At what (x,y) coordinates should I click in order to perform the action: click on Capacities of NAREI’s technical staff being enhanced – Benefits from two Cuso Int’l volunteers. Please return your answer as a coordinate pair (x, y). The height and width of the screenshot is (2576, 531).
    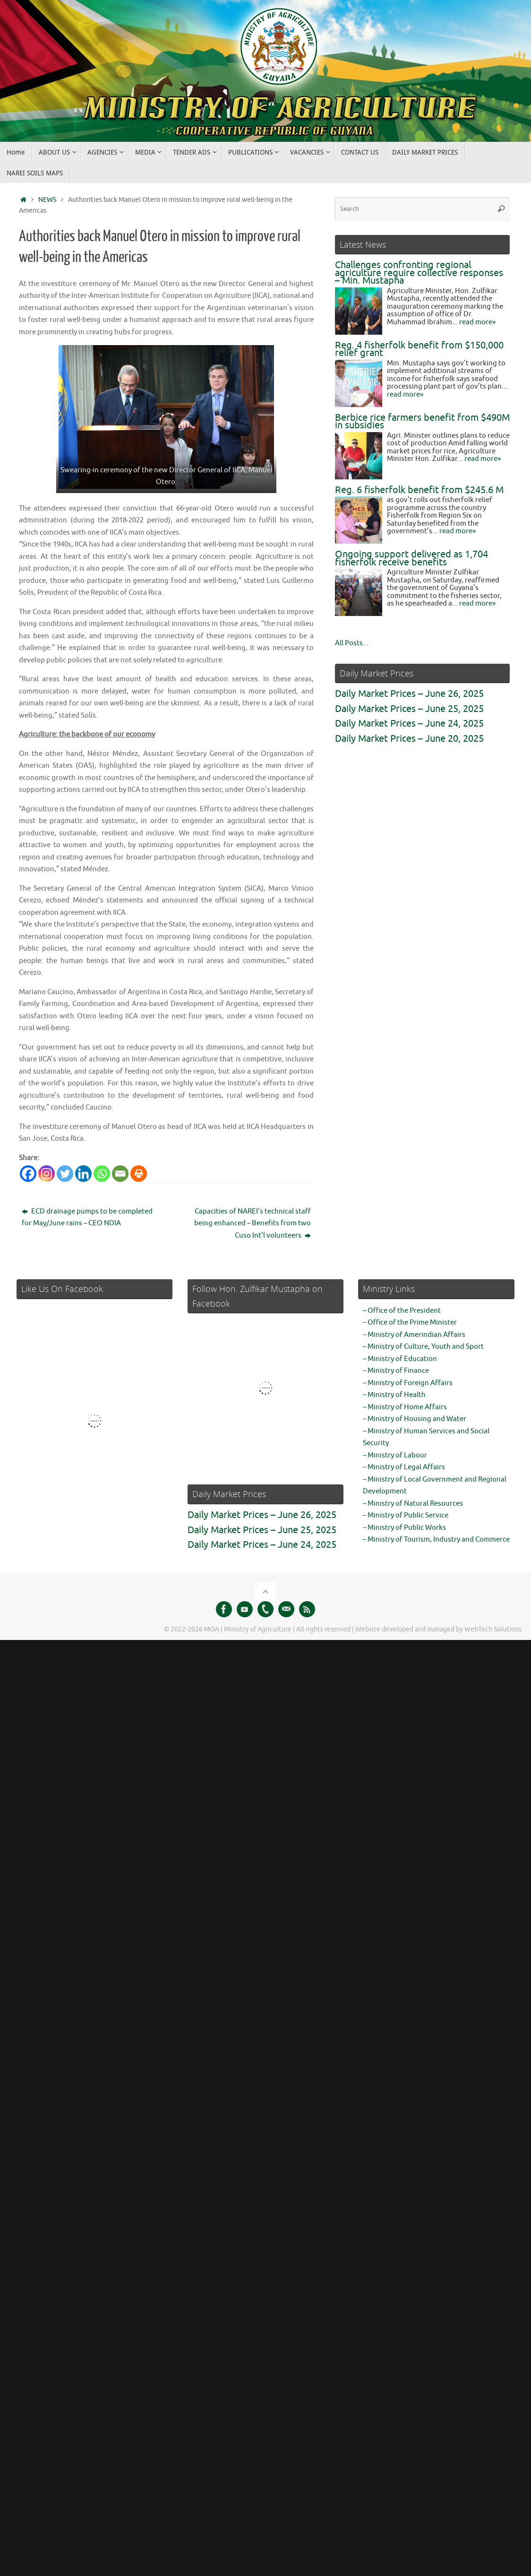
    Looking at the image, I should click on (252, 1223).